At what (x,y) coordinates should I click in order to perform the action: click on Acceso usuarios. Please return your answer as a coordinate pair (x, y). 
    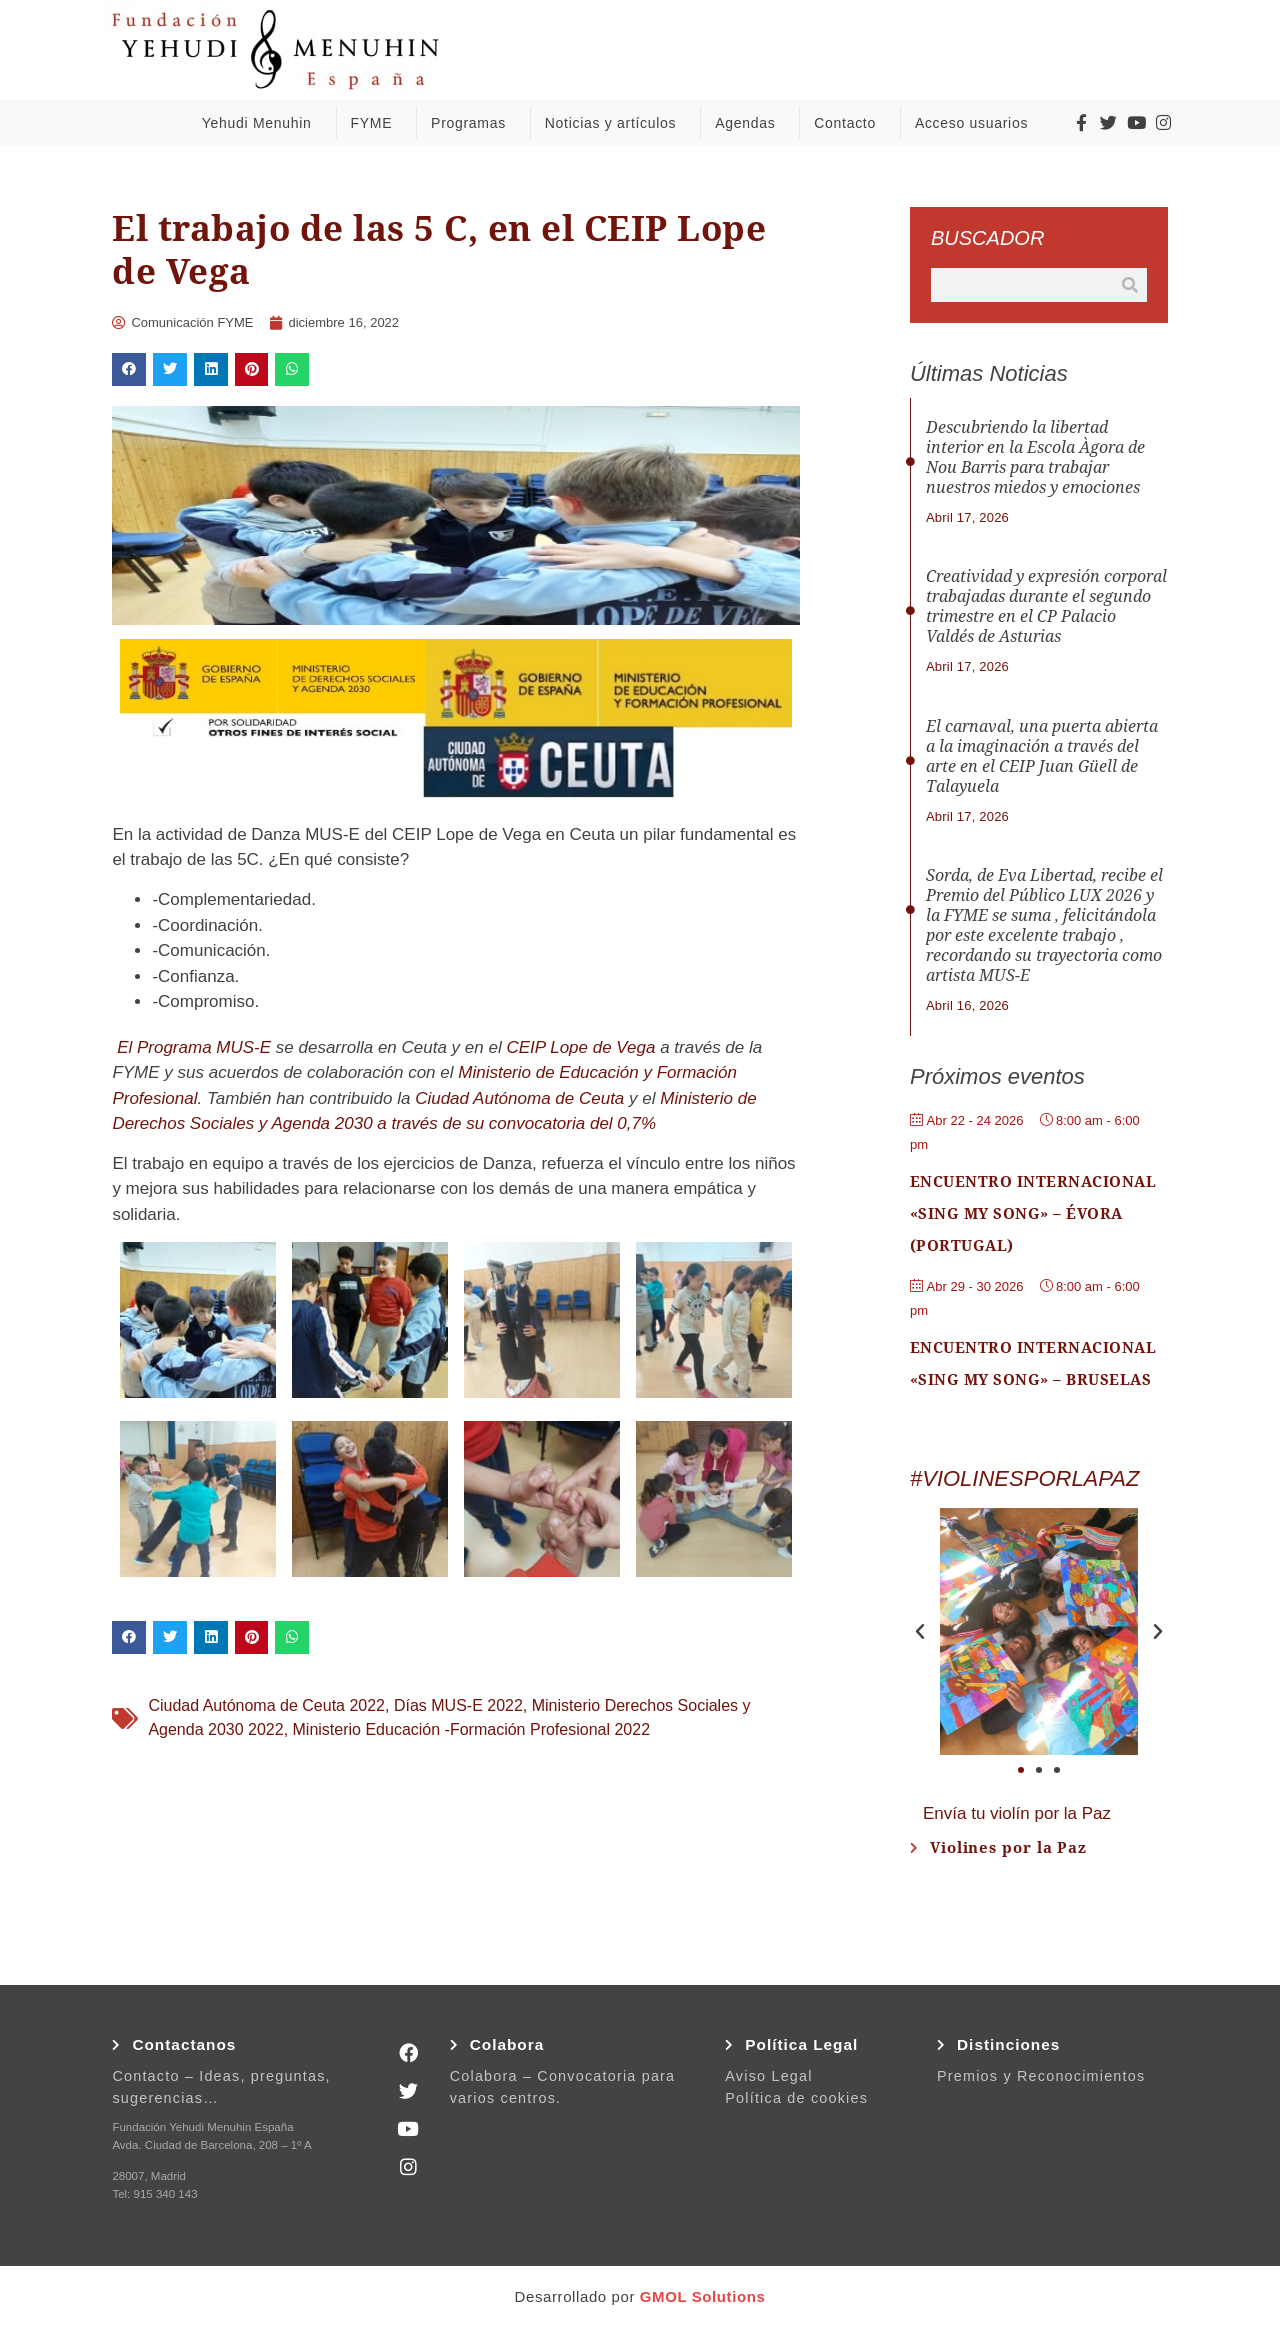
    Looking at the image, I should click on (976, 123).